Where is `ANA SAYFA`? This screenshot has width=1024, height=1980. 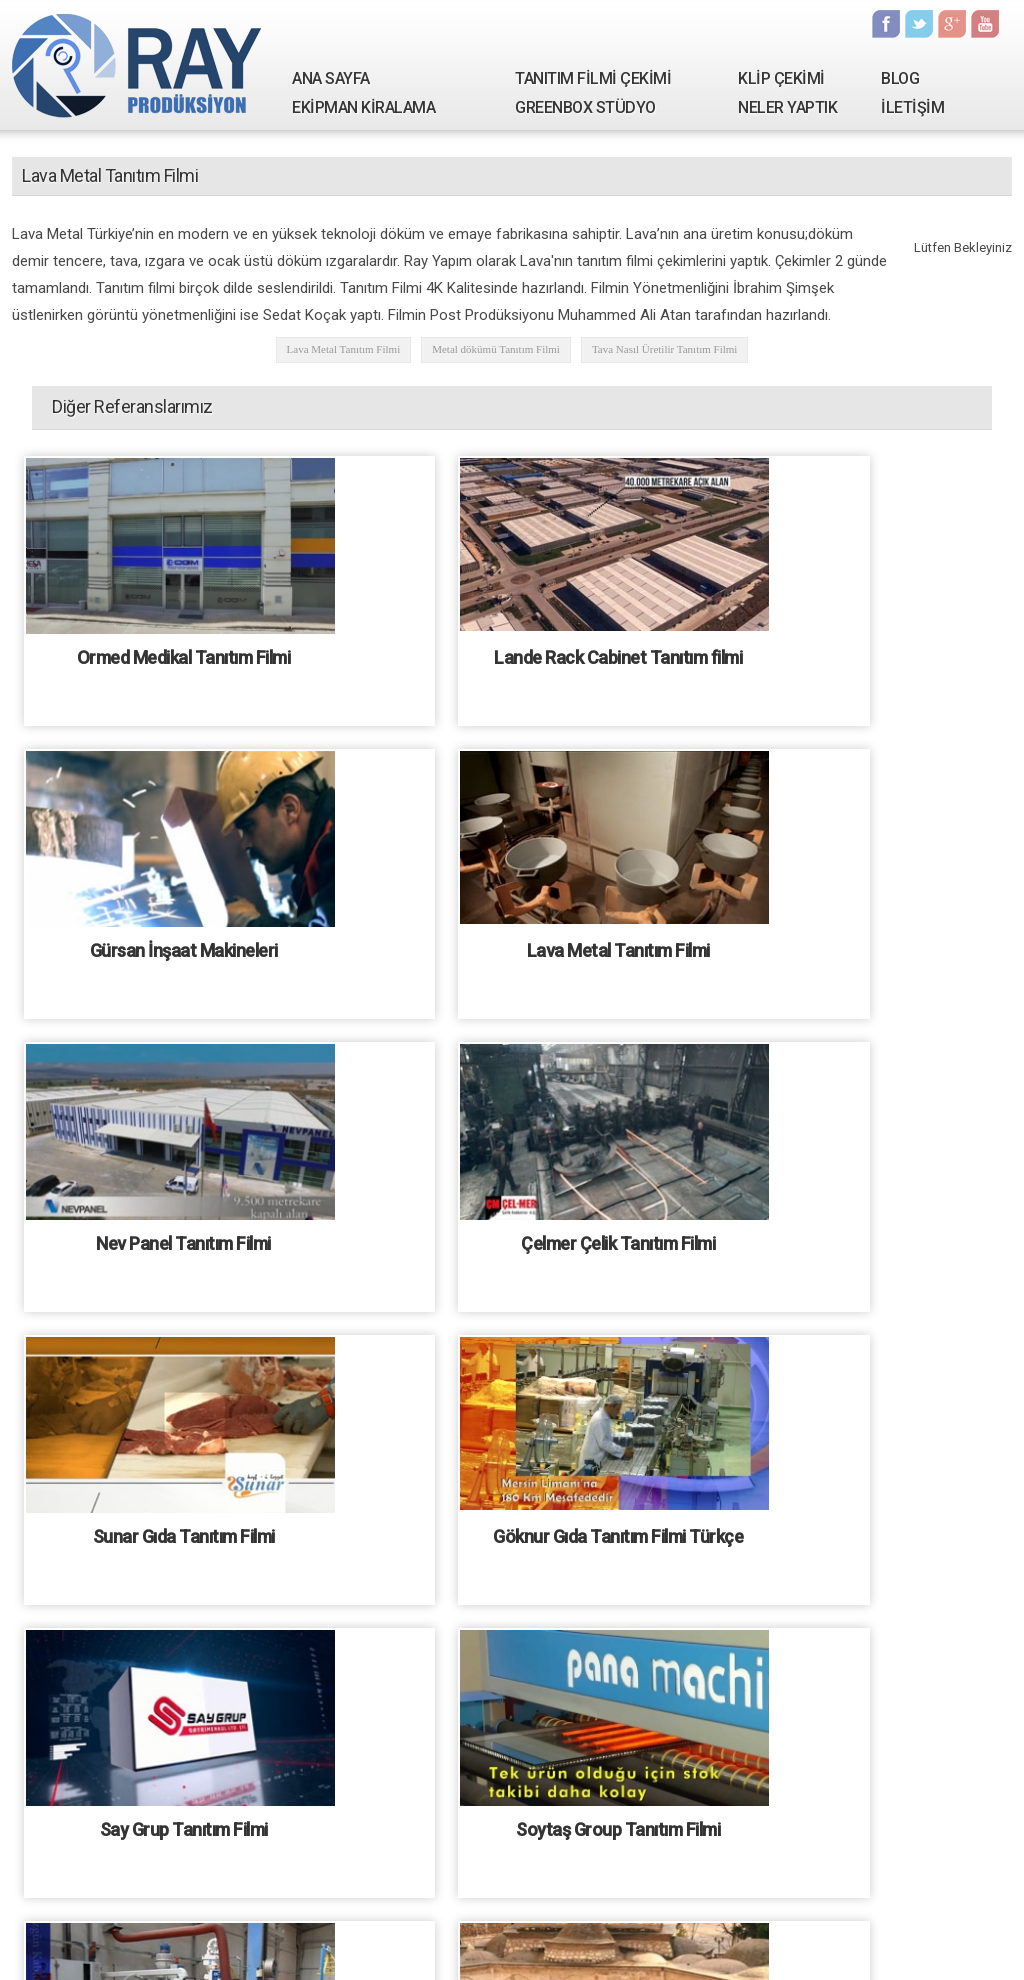 ANA SAYFA is located at coordinates (331, 78).